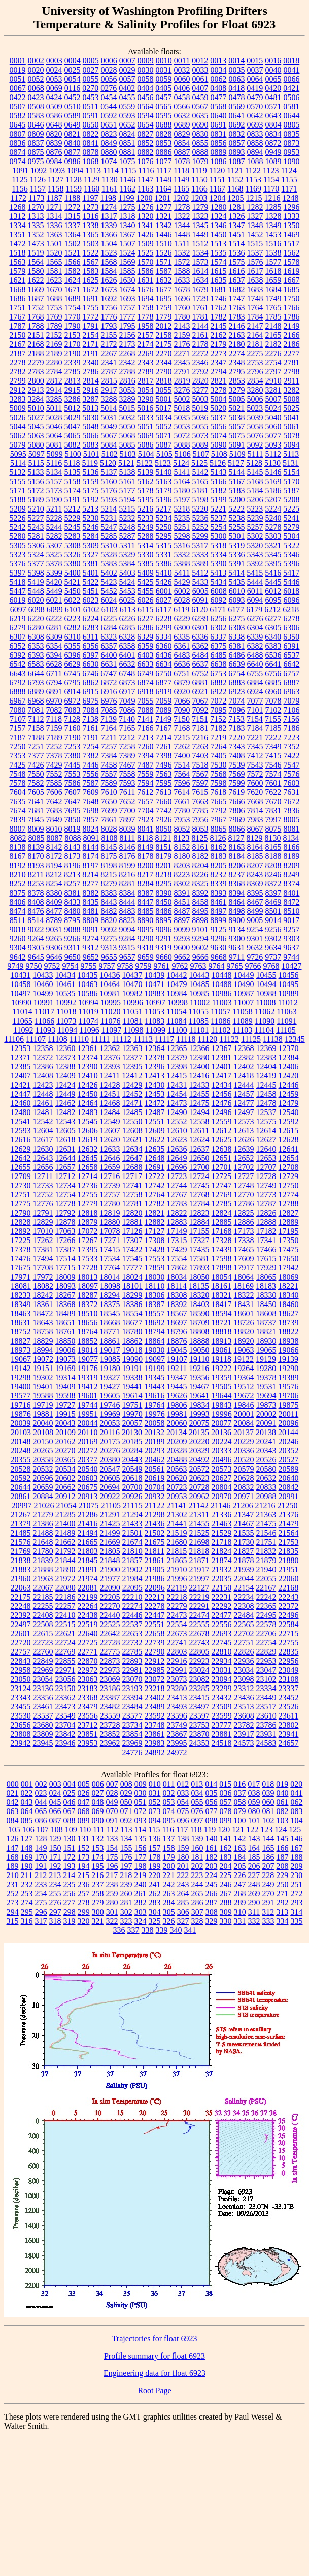  Describe the element at coordinates (109, 655) in the screenshot. I see `6400` at that location.